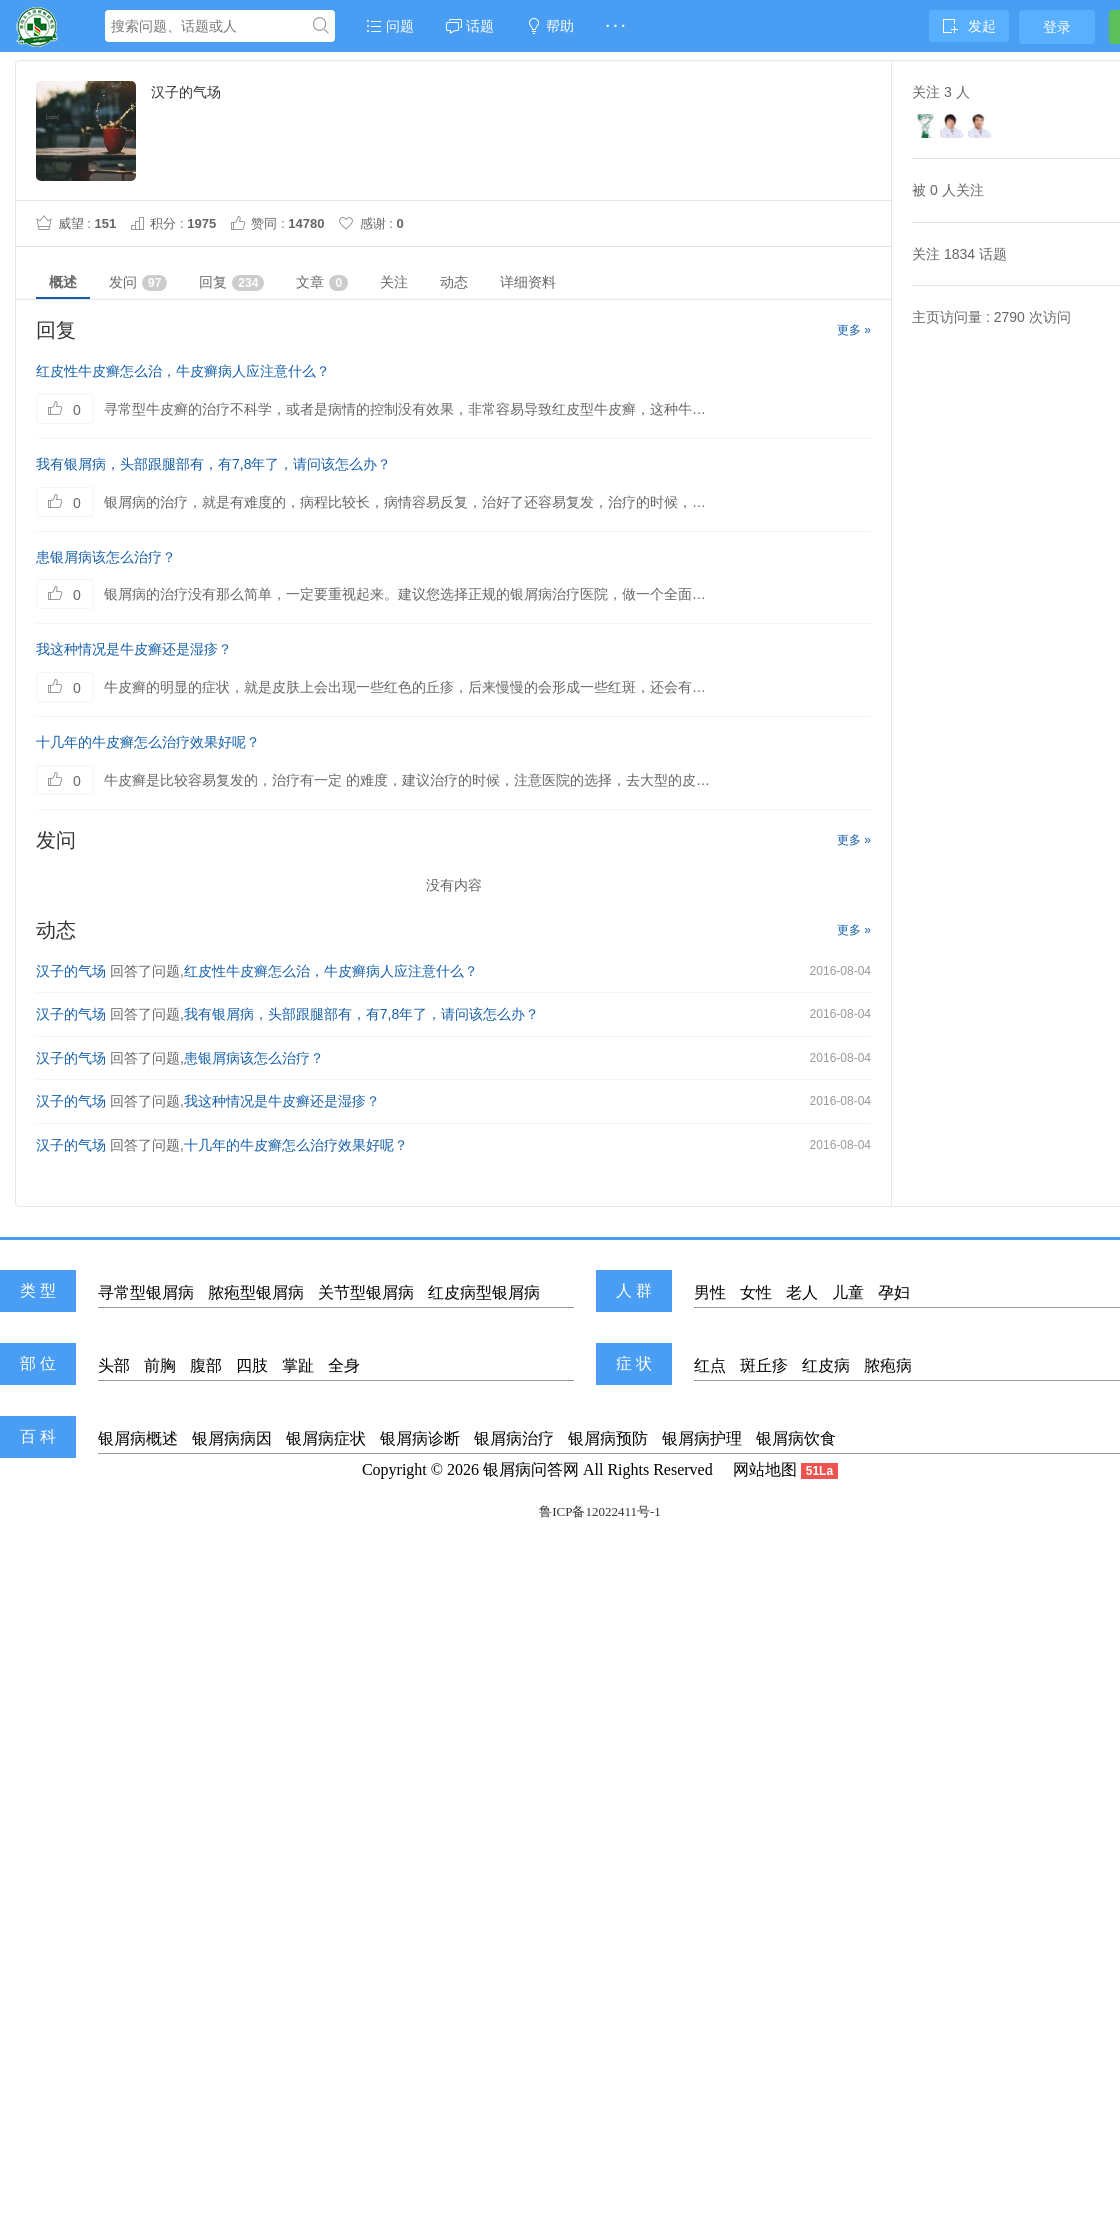  Describe the element at coordinates (232, 1438) in the screenshot. I see `银屑病病因` at that location.